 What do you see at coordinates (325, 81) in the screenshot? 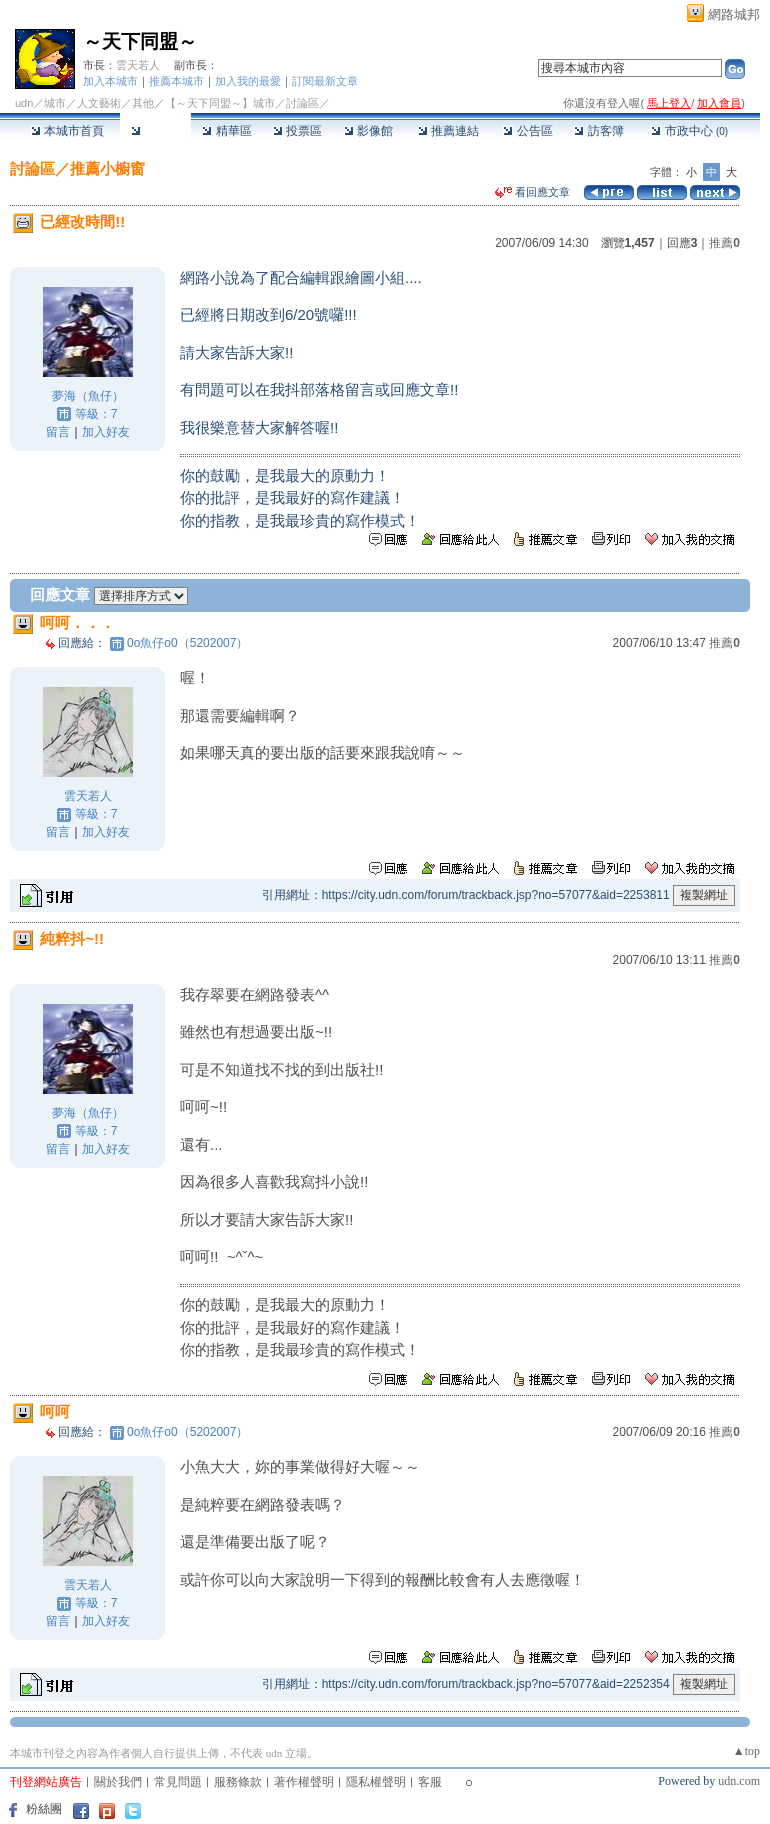
I see `訂閱最新文章` at bounding box center [325, 81].